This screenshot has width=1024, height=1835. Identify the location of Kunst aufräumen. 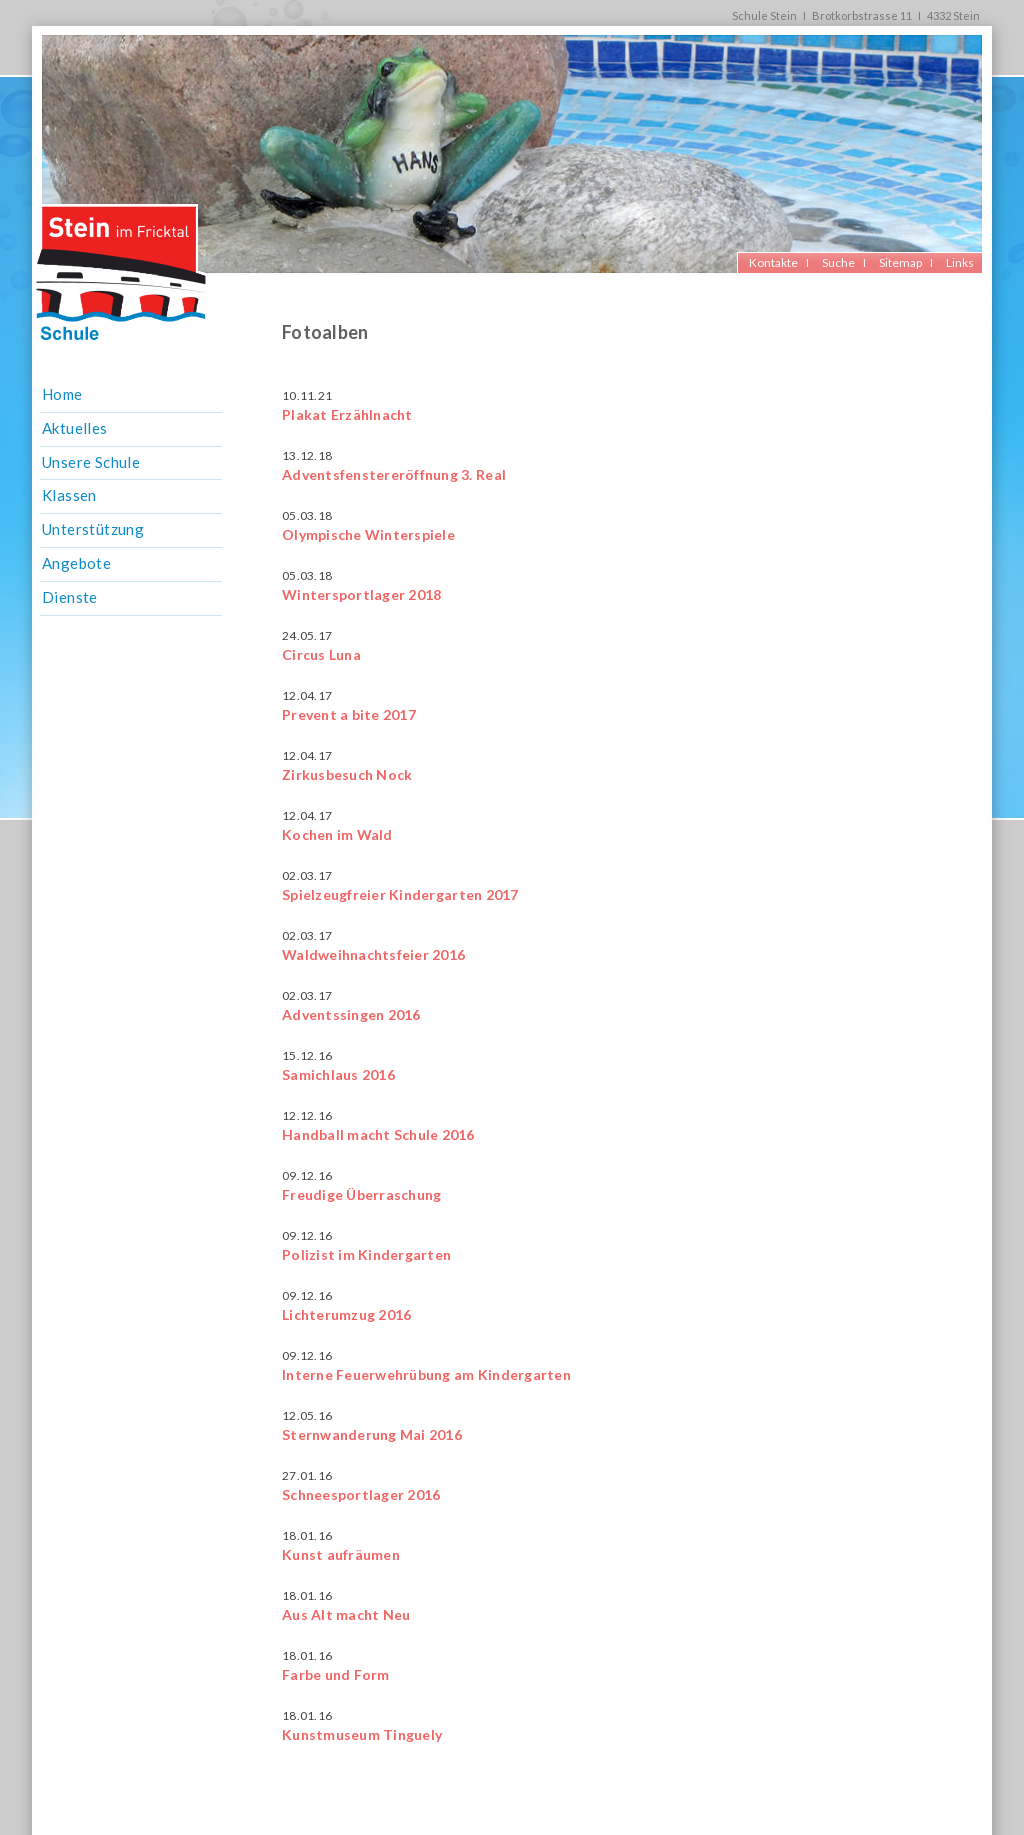
(341, 1554).